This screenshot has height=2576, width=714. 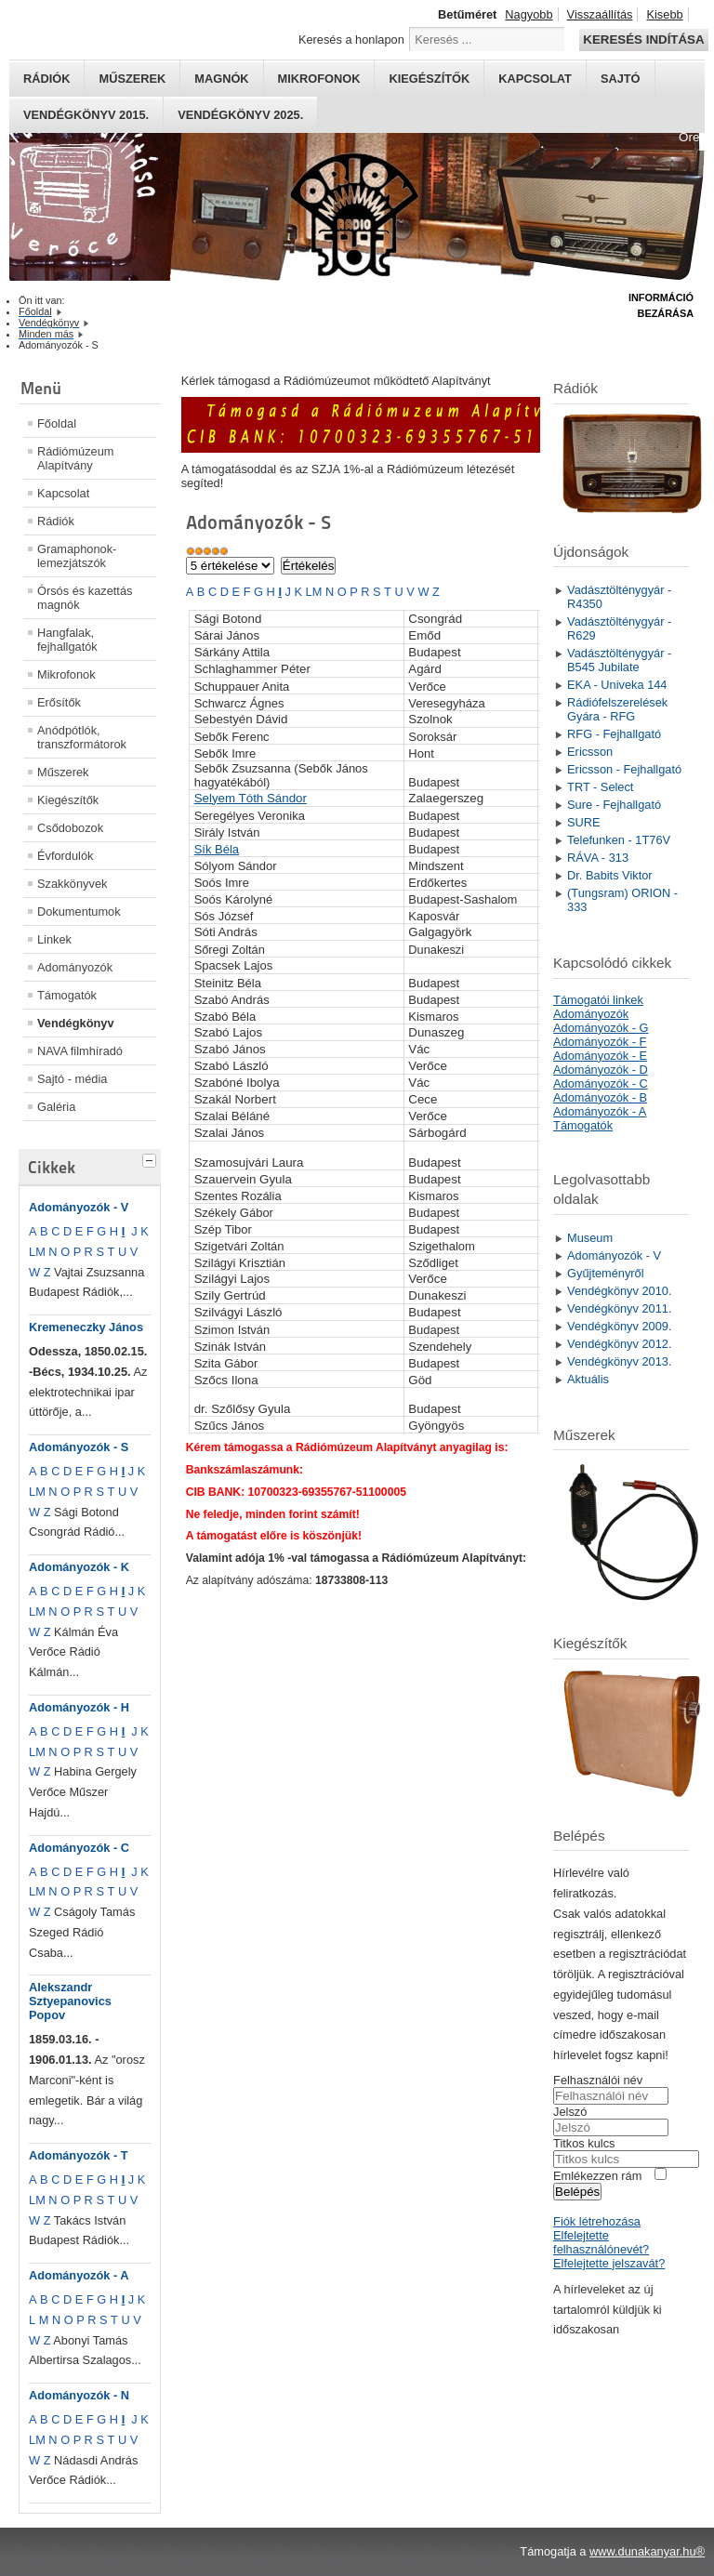 What do you see at coordinates (609, 2263) in the screenshot?
I see `Elfelejtette jelszavát?` at bounding box center [609, 2263].